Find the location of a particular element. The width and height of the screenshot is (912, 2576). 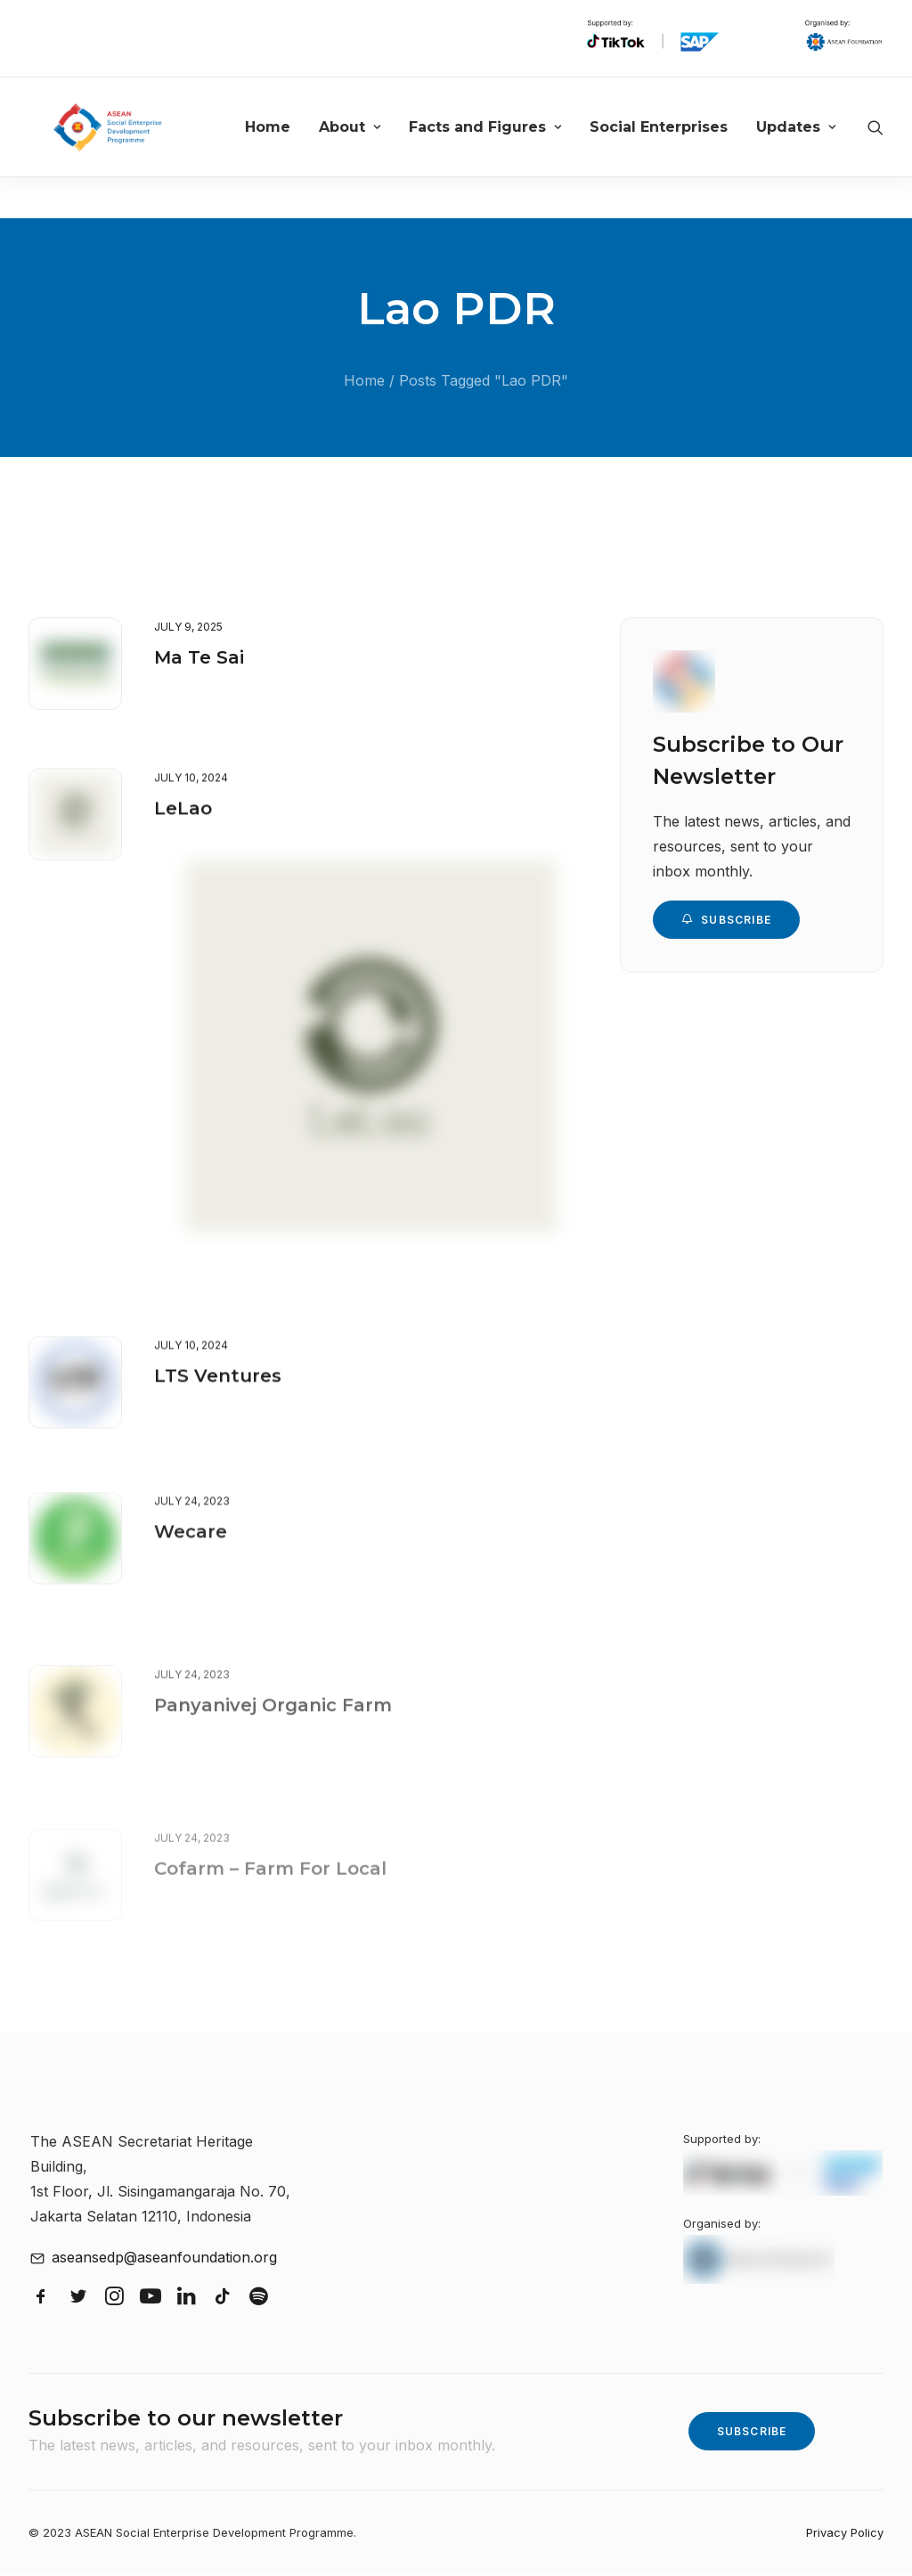

LTS Ventures is located at coordinates (217, 1434).